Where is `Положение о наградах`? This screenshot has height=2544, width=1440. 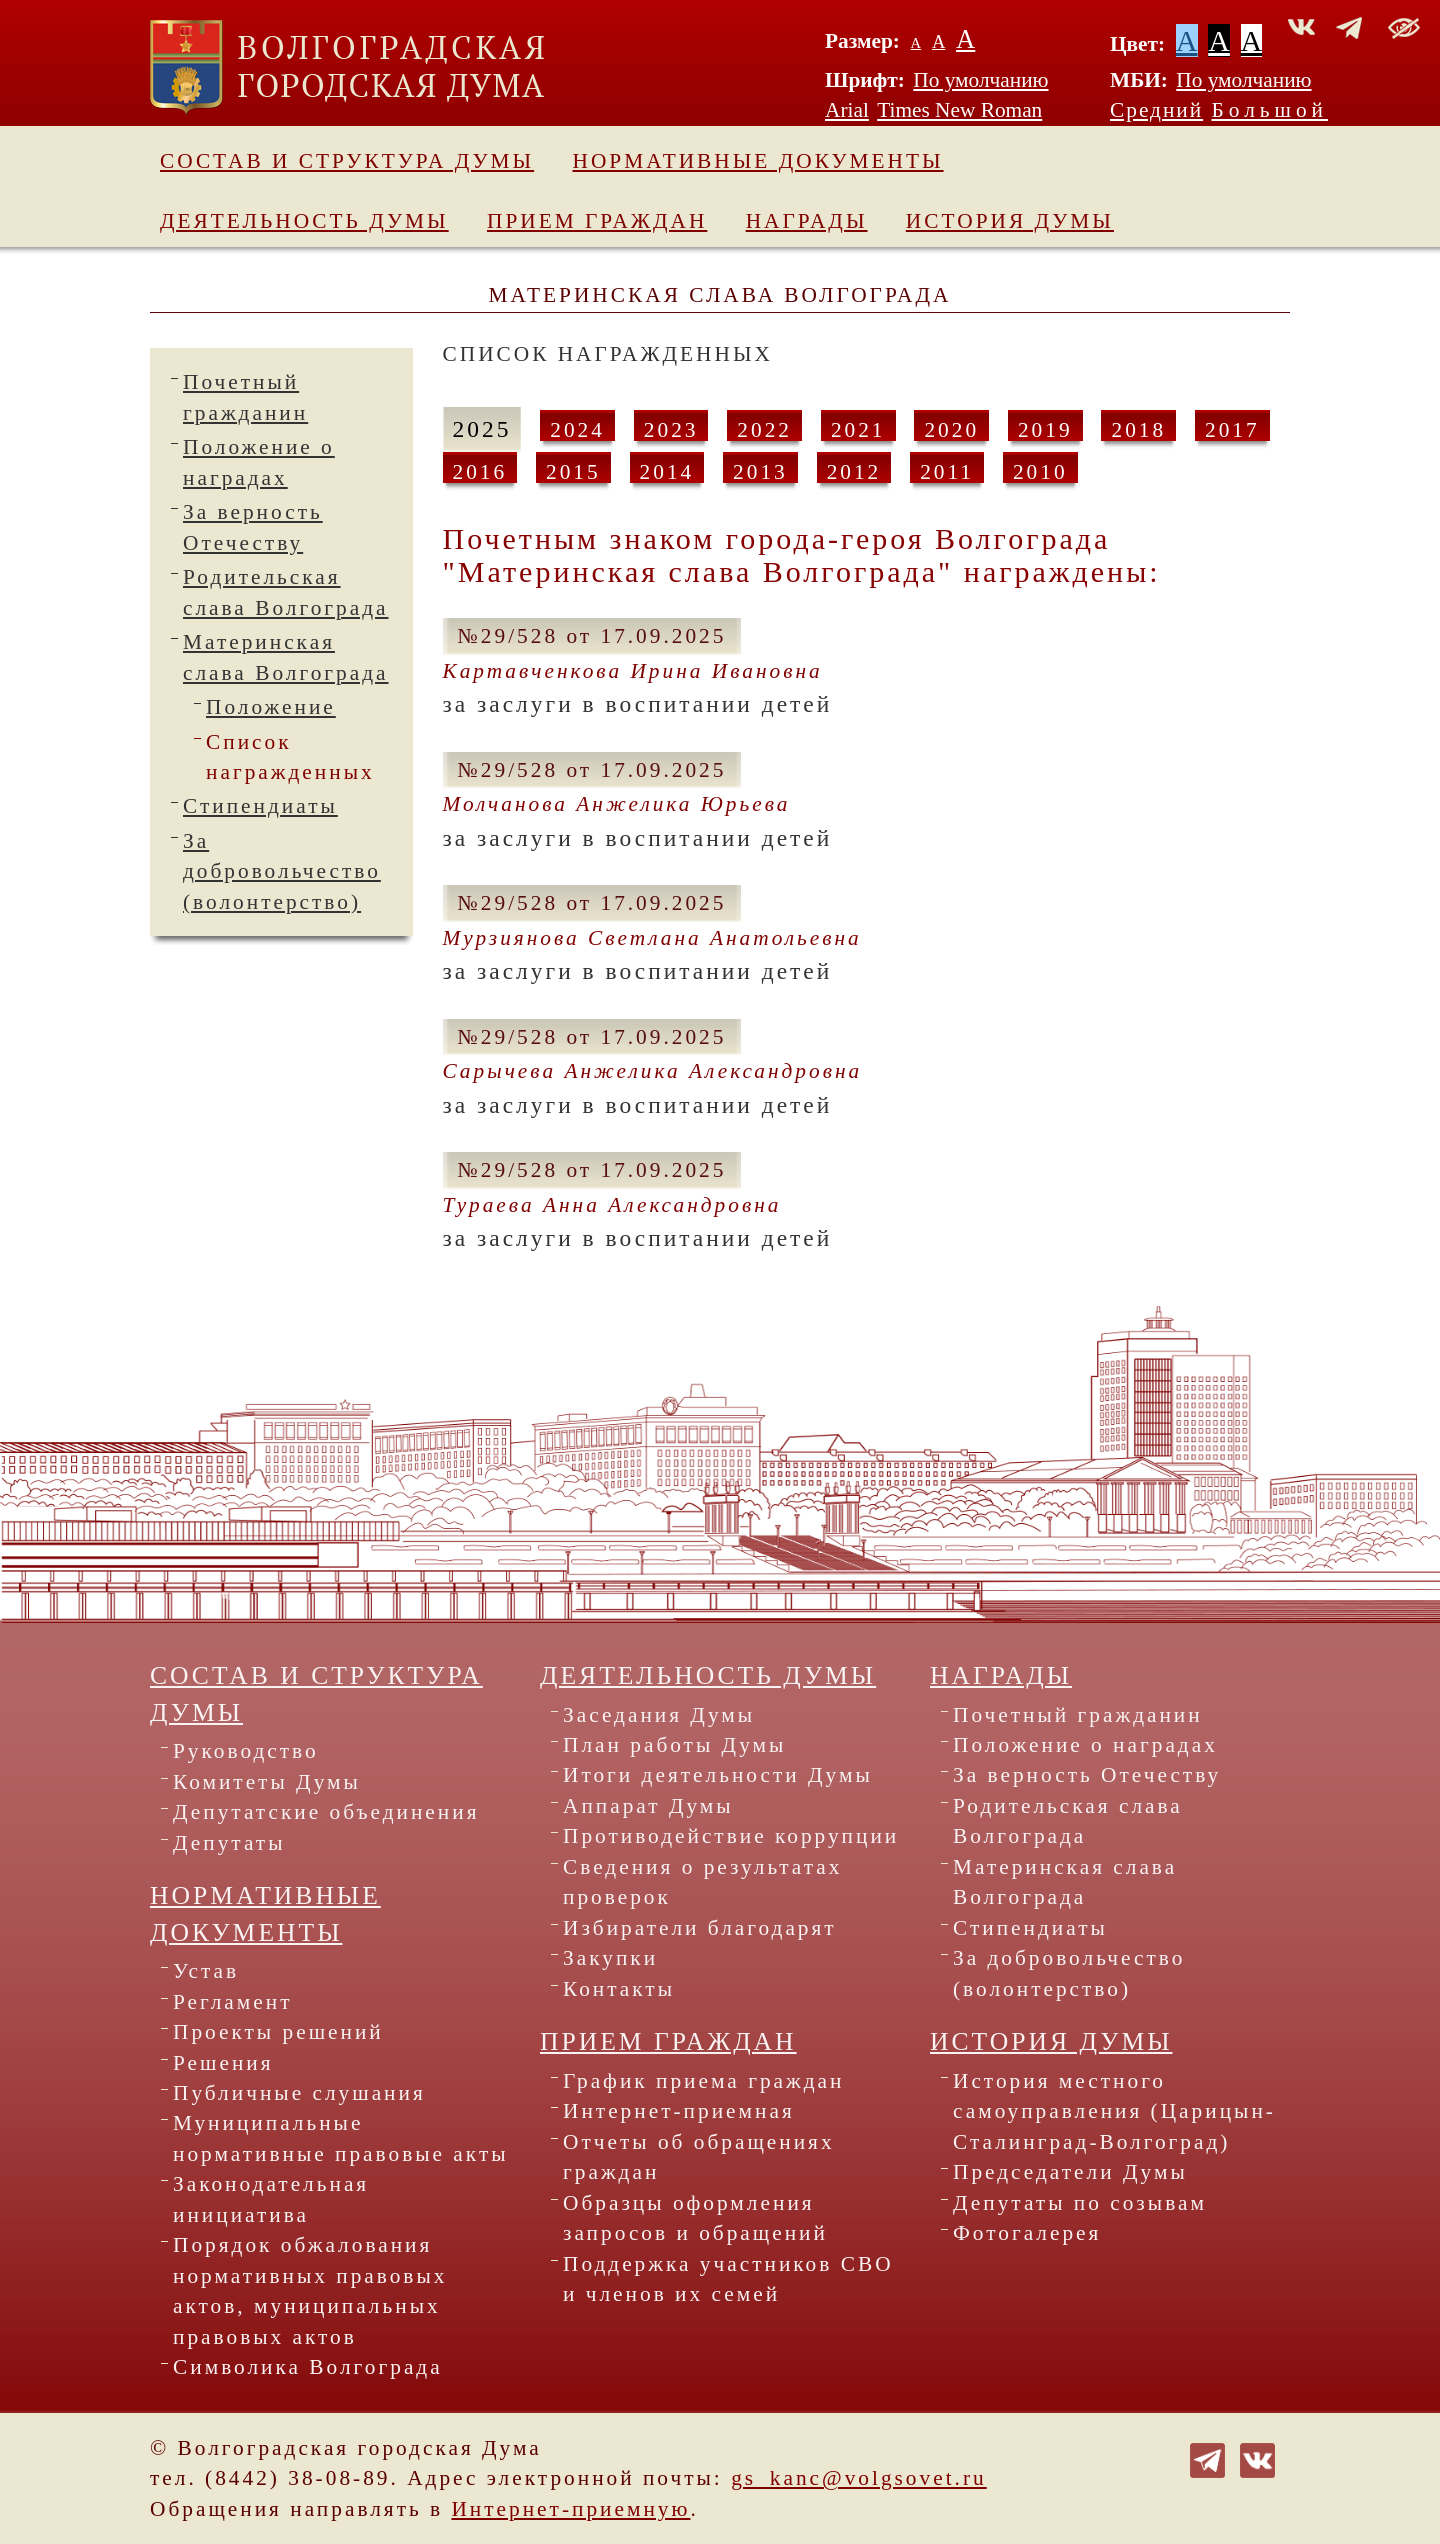
Положение о наградах is located at coordinates (1085, 1745).